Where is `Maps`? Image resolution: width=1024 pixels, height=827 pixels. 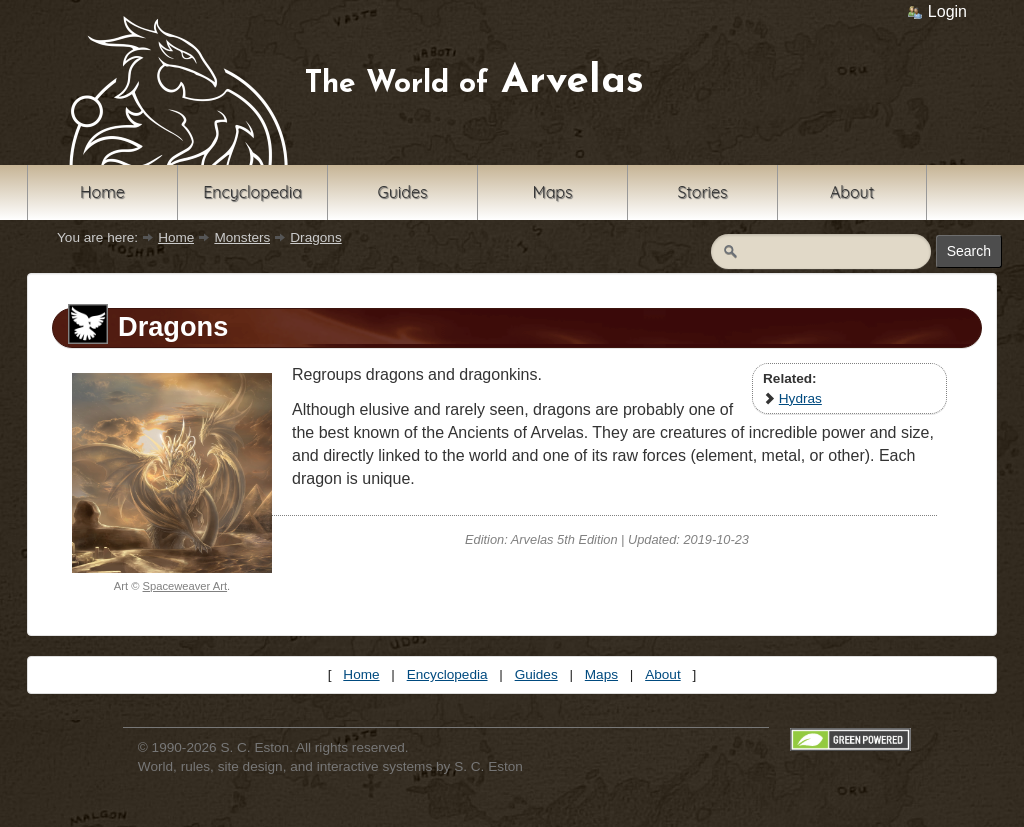
Maps is located at coordinates (552, 192).